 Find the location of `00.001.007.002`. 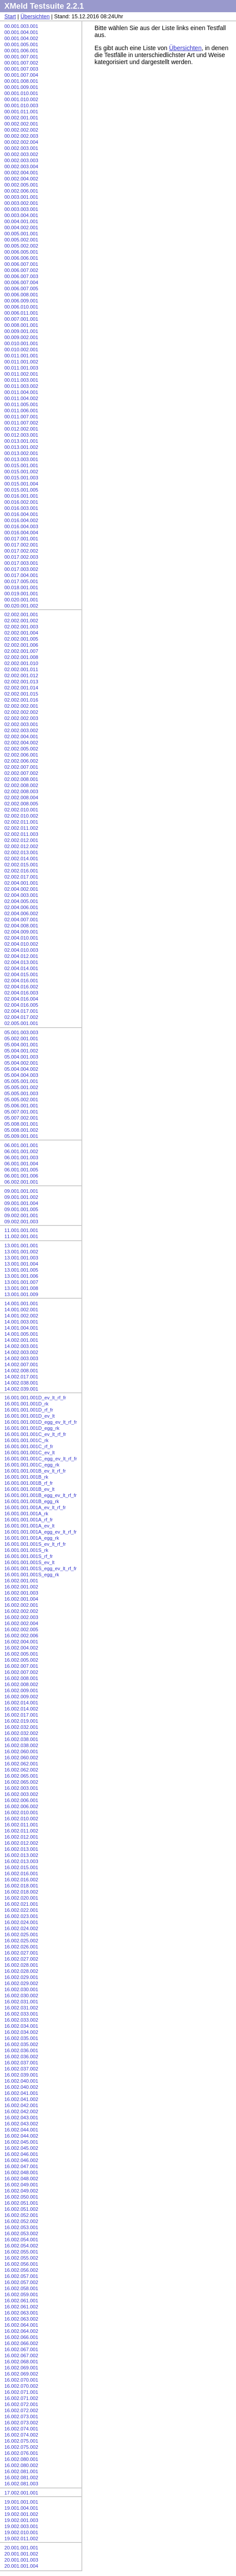

00.001.007.002 is located at coordinates (21, 62).